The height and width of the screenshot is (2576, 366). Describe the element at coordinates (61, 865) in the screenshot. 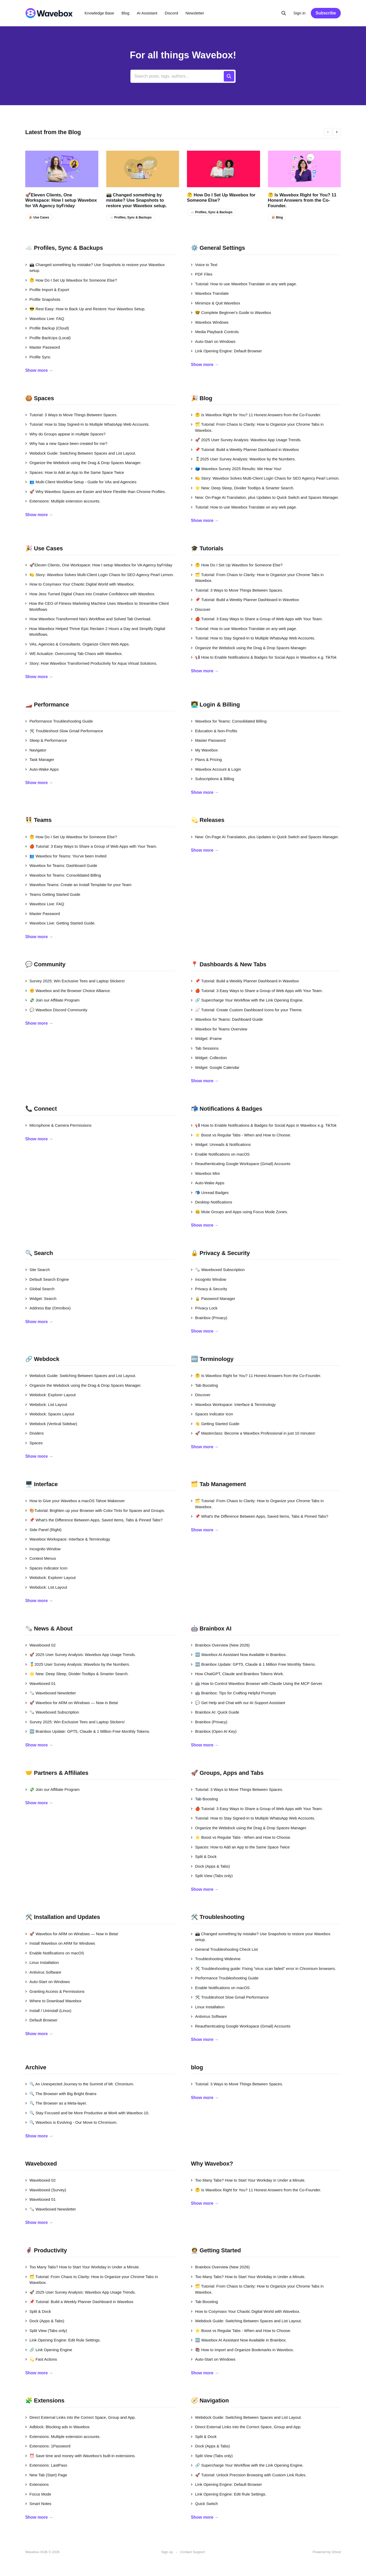

I see `Wavebox for Teams: Dashboard Guide` at that location.